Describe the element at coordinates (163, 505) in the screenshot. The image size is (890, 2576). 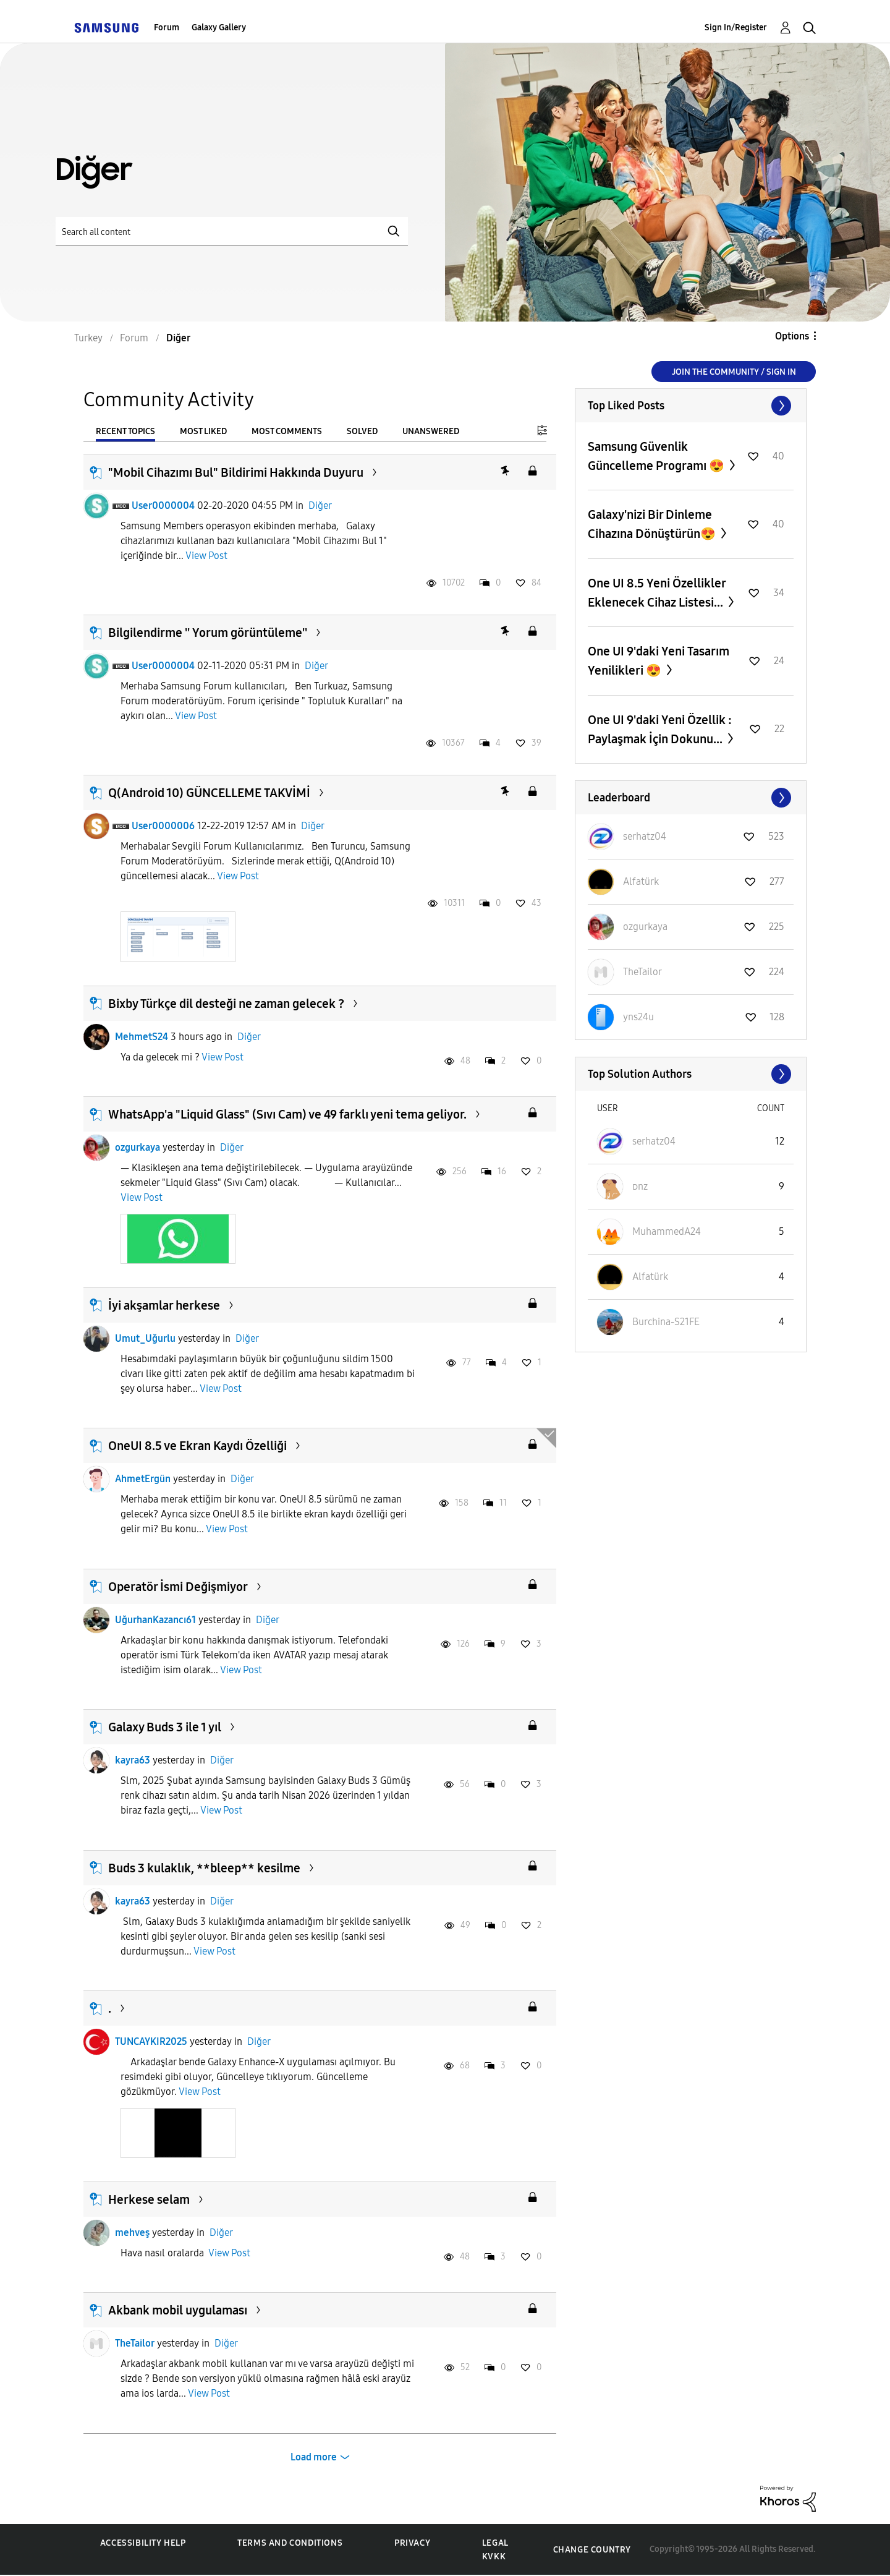
I see `User0000004` at that location.